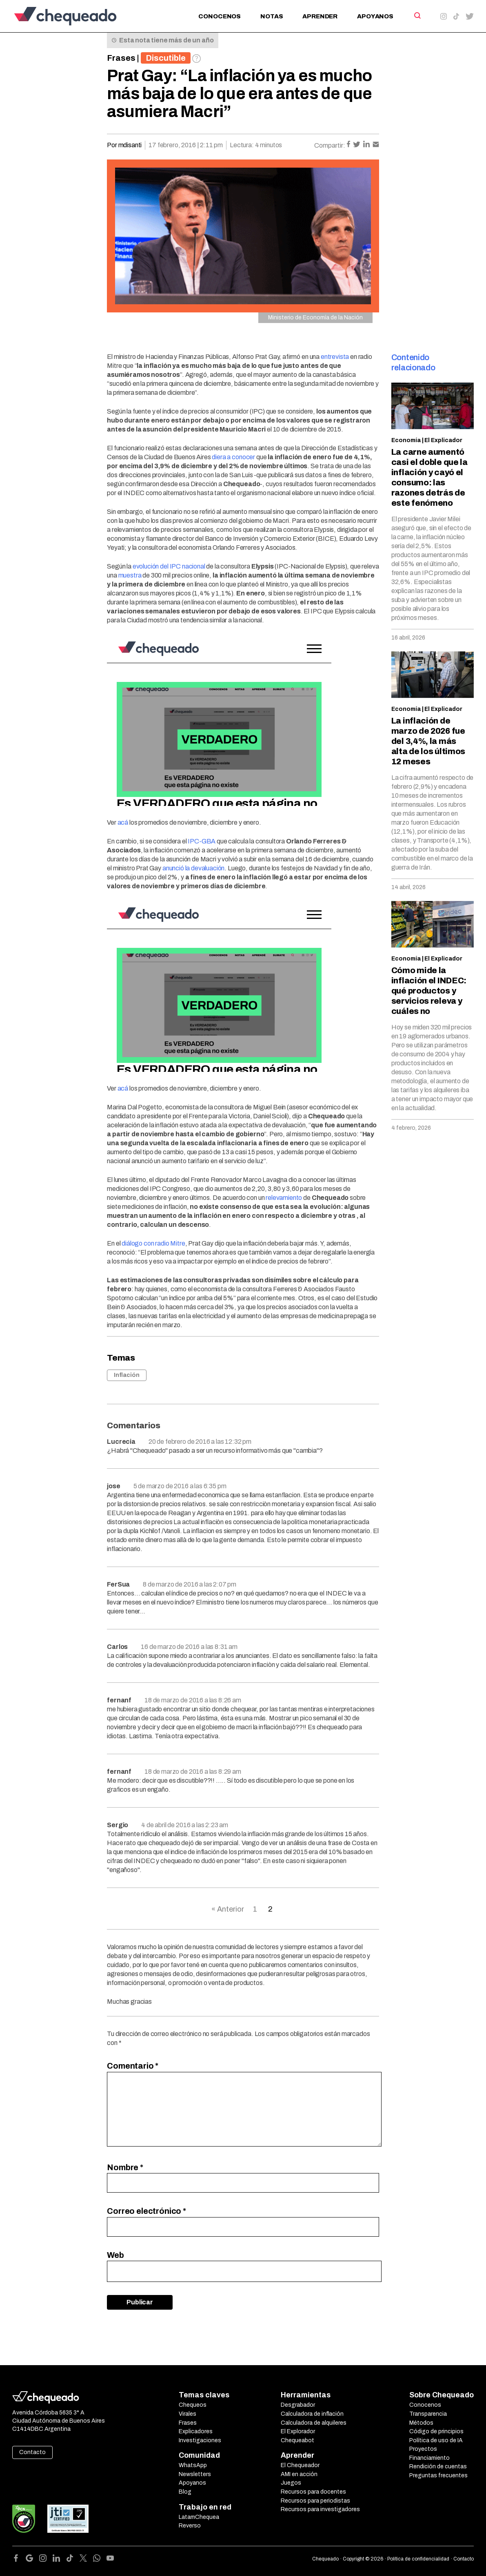  I want to click on WhatsApp, so click(193, 2465).